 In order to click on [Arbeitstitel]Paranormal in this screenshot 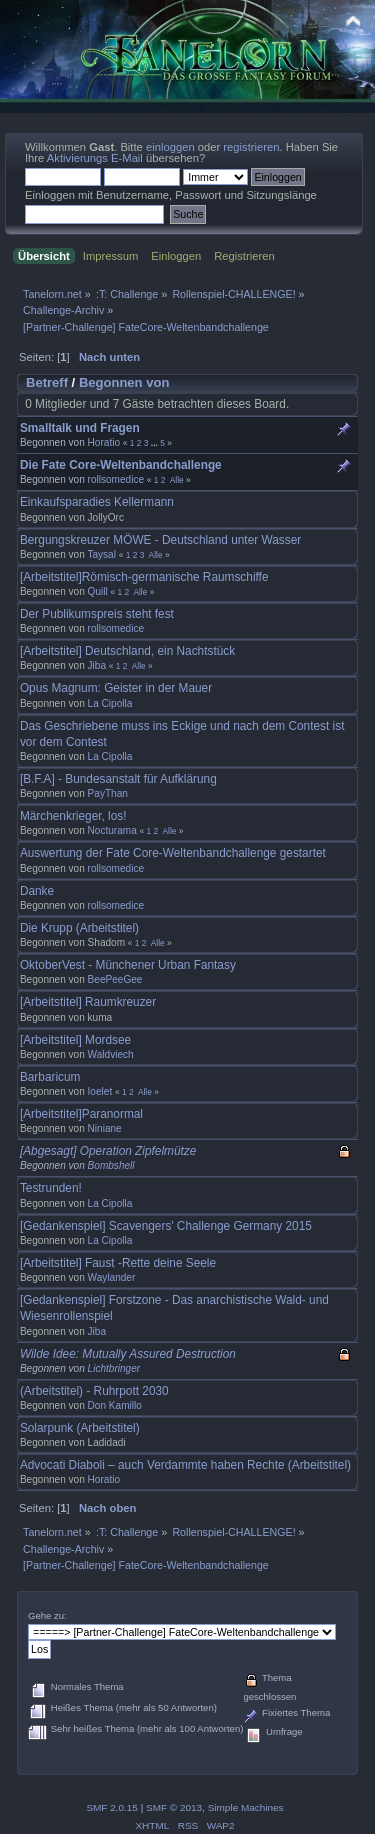, I will do `click(81, 1114)`.